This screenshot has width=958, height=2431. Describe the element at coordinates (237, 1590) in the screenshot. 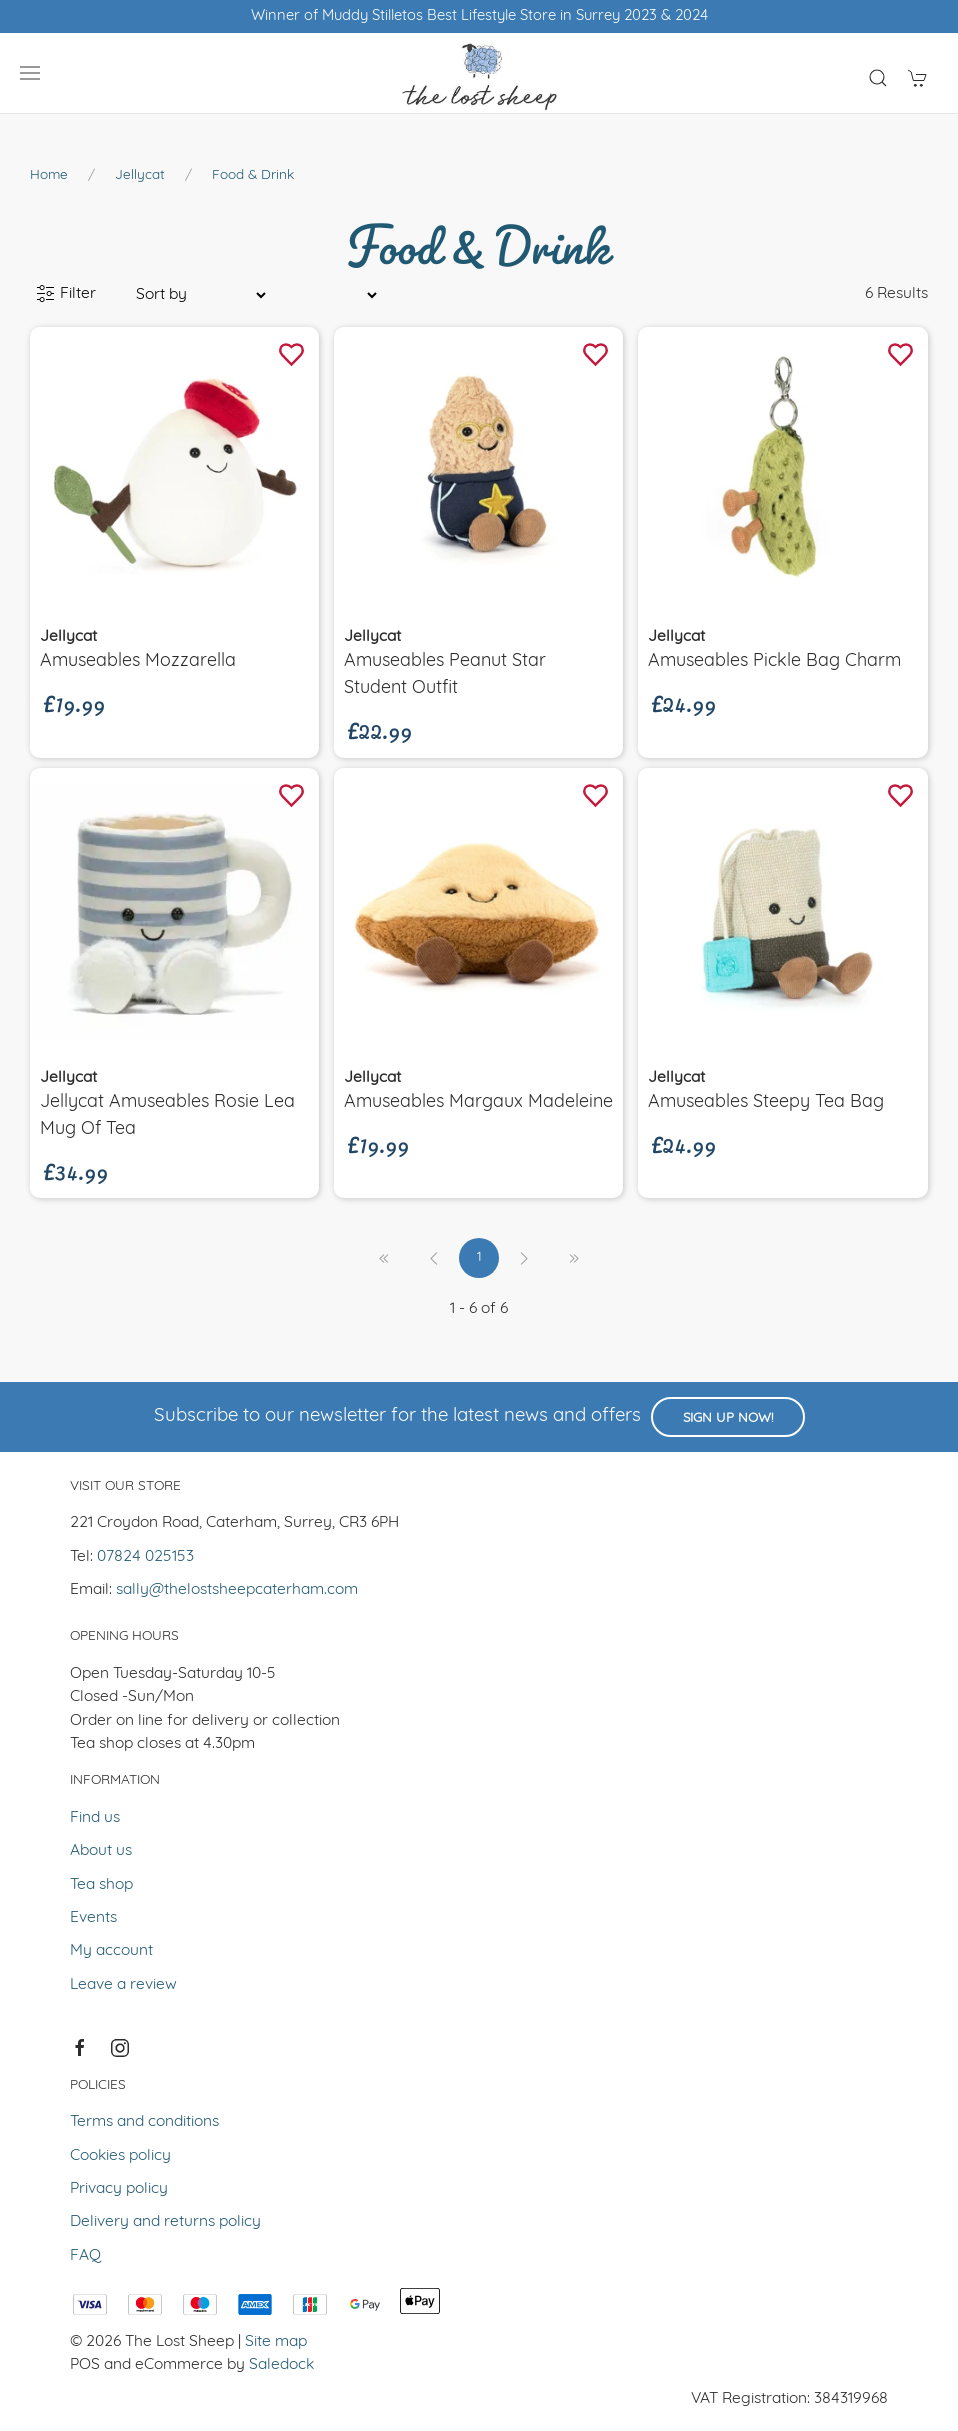

I see `sally@thelostsheepcaterham.com` at that location.